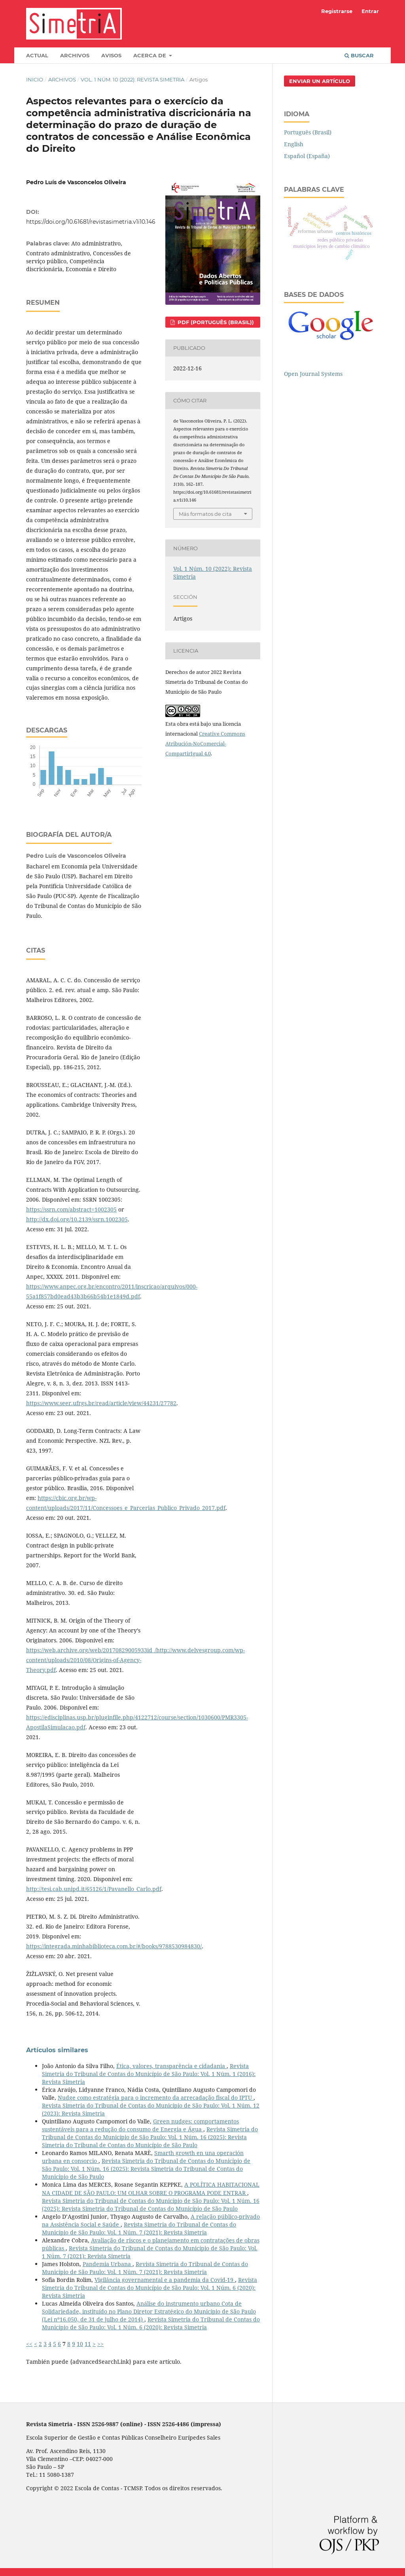 The image size is (405, 2576). What do you see at coordinates (293, 144) in the screenshot?
I see `English` at bounding box center [293, 144].